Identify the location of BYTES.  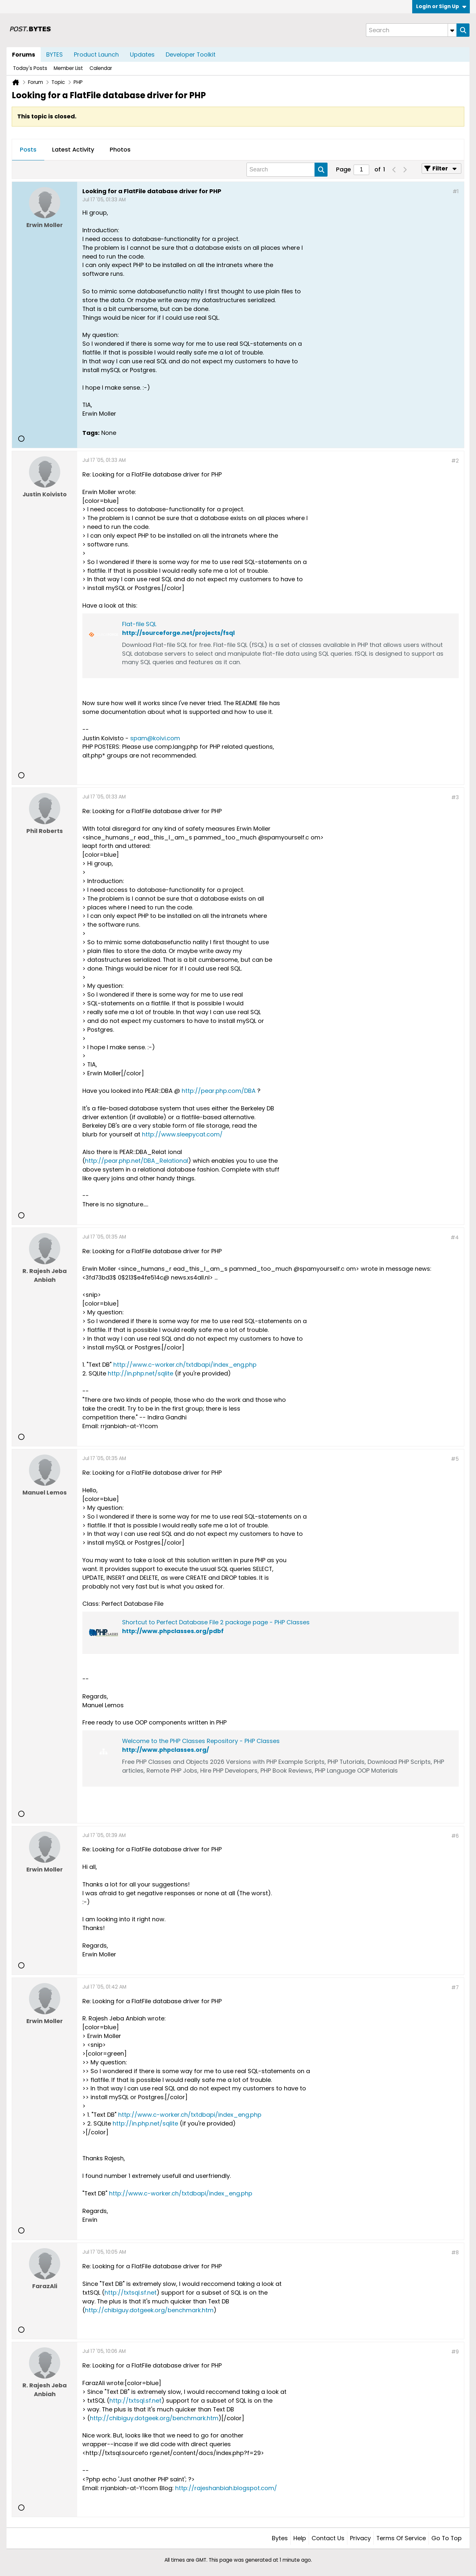
(54, 54).